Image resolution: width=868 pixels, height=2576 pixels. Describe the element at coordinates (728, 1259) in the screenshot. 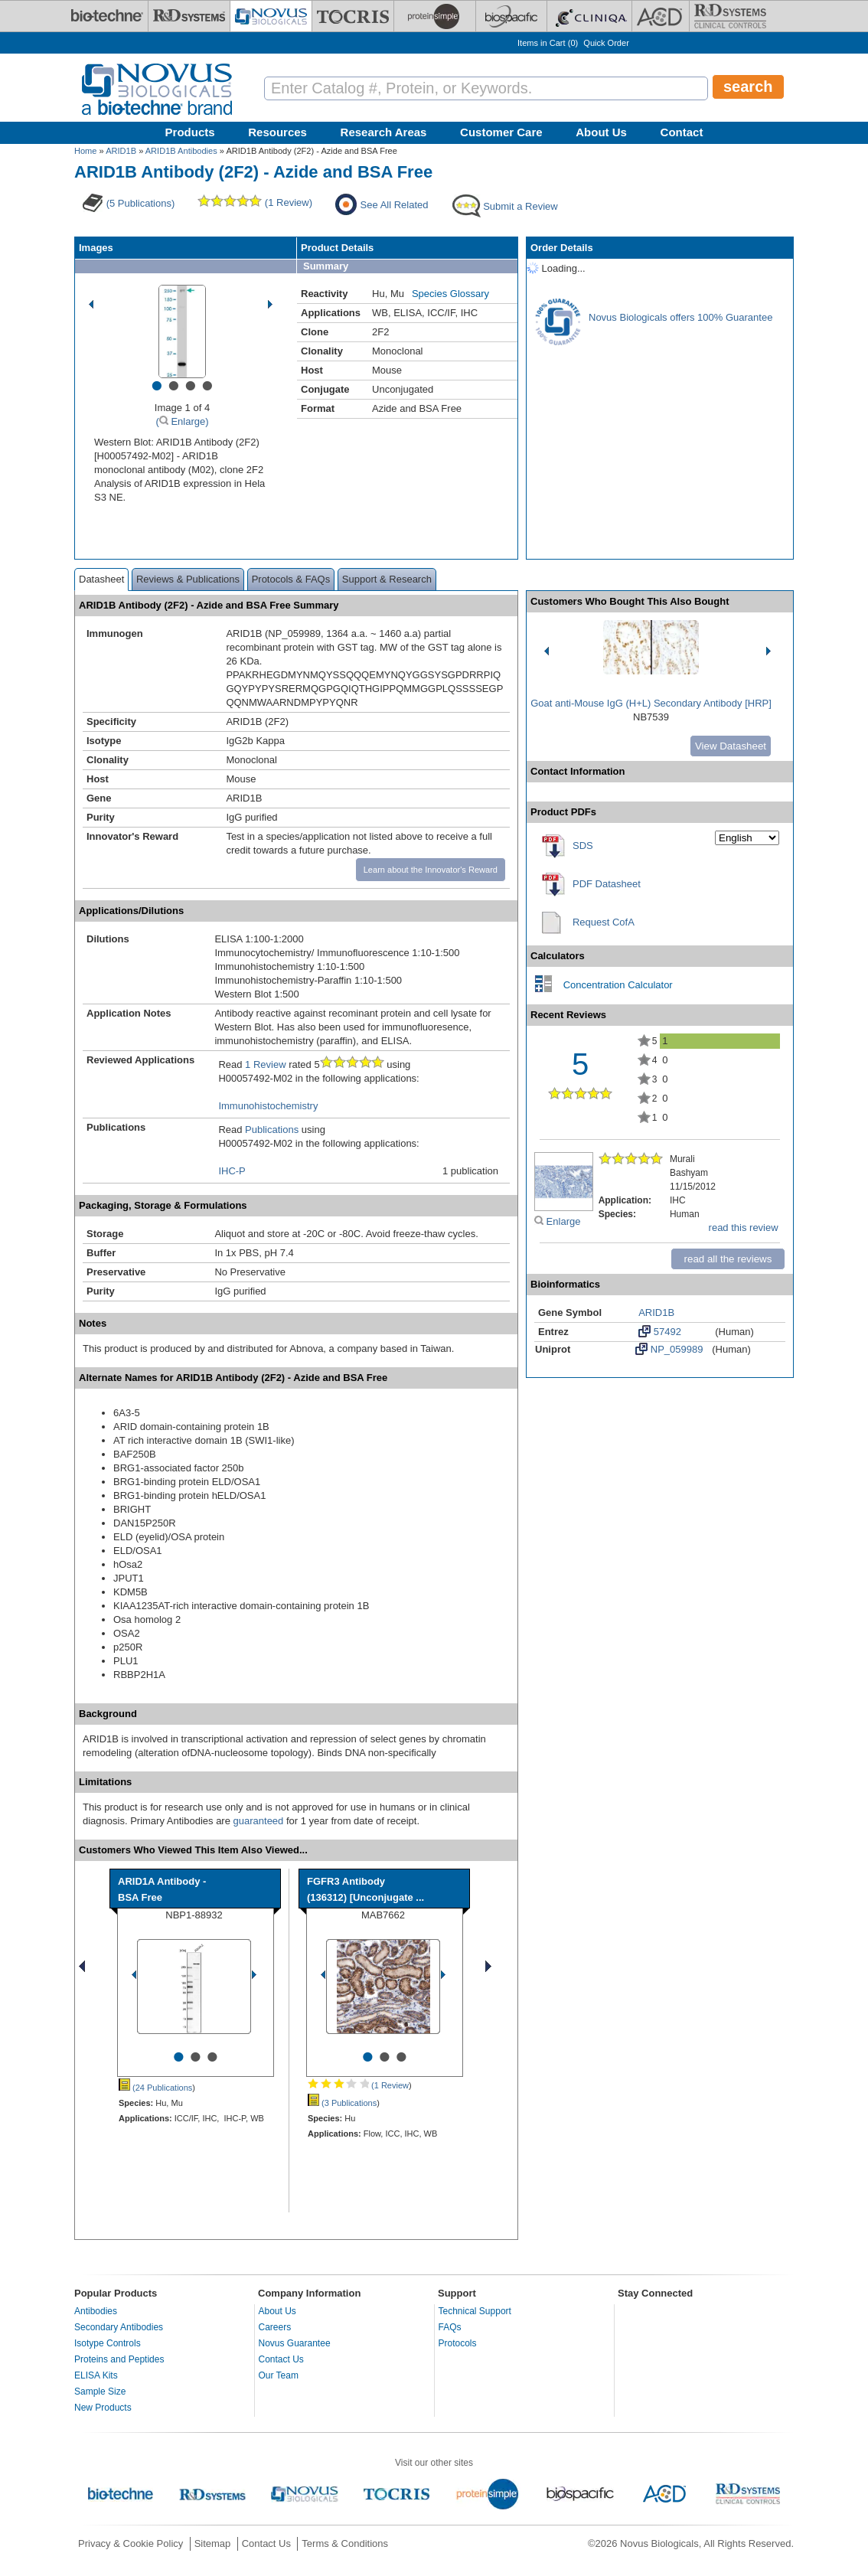

I see `read all the reviews` at that location.